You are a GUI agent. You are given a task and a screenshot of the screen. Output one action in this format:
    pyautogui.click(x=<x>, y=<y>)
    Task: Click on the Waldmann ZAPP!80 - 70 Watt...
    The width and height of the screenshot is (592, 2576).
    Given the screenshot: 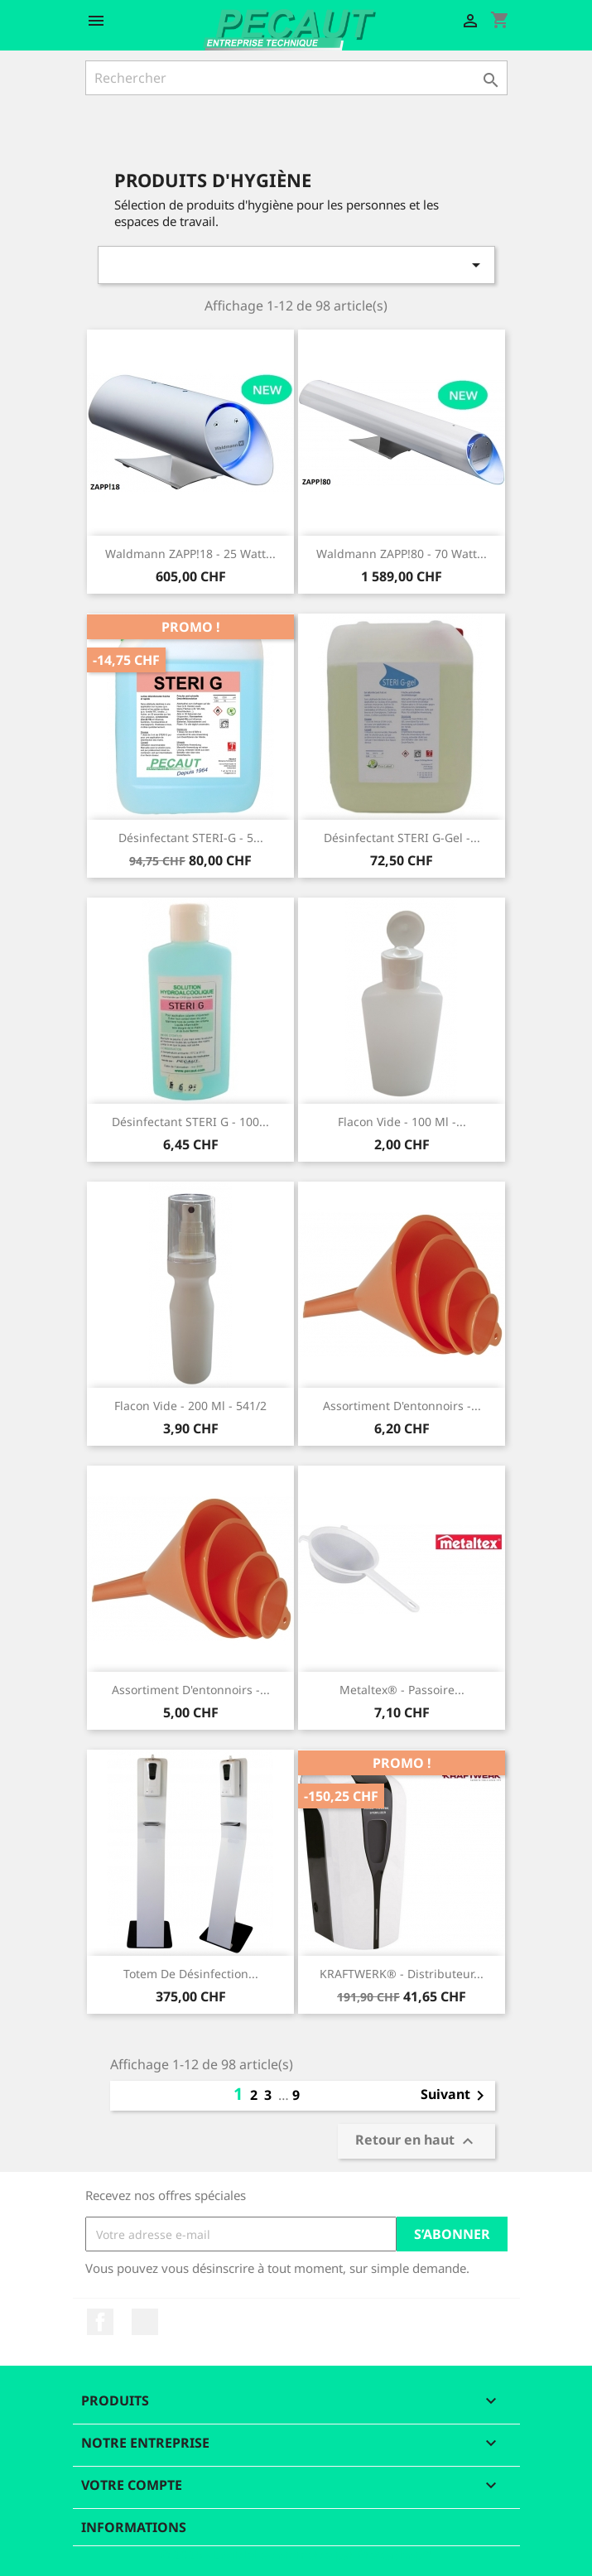 What is the action you would take?
    pyautogui.click(x=401, y=553)
    